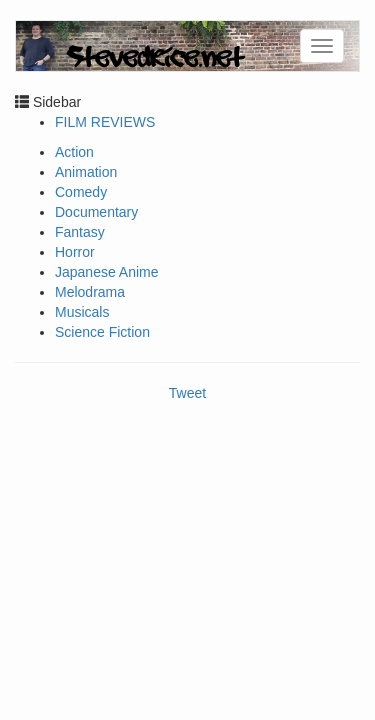 The width and height of the screenshot is (375, 720). I want to click on Fantasy, so click(80, 232).